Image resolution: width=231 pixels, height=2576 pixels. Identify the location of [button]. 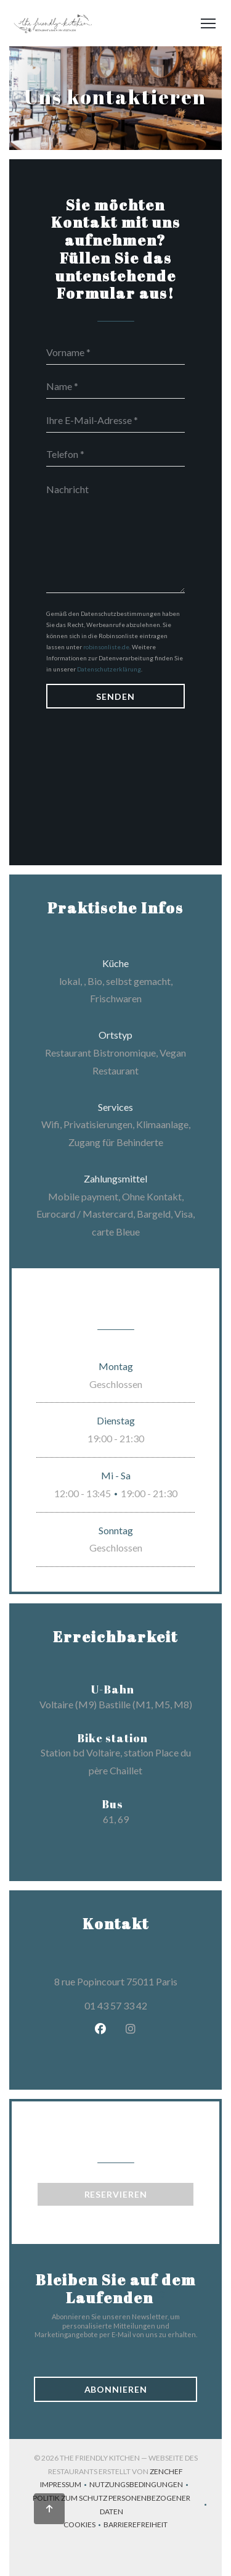
(208, 23).